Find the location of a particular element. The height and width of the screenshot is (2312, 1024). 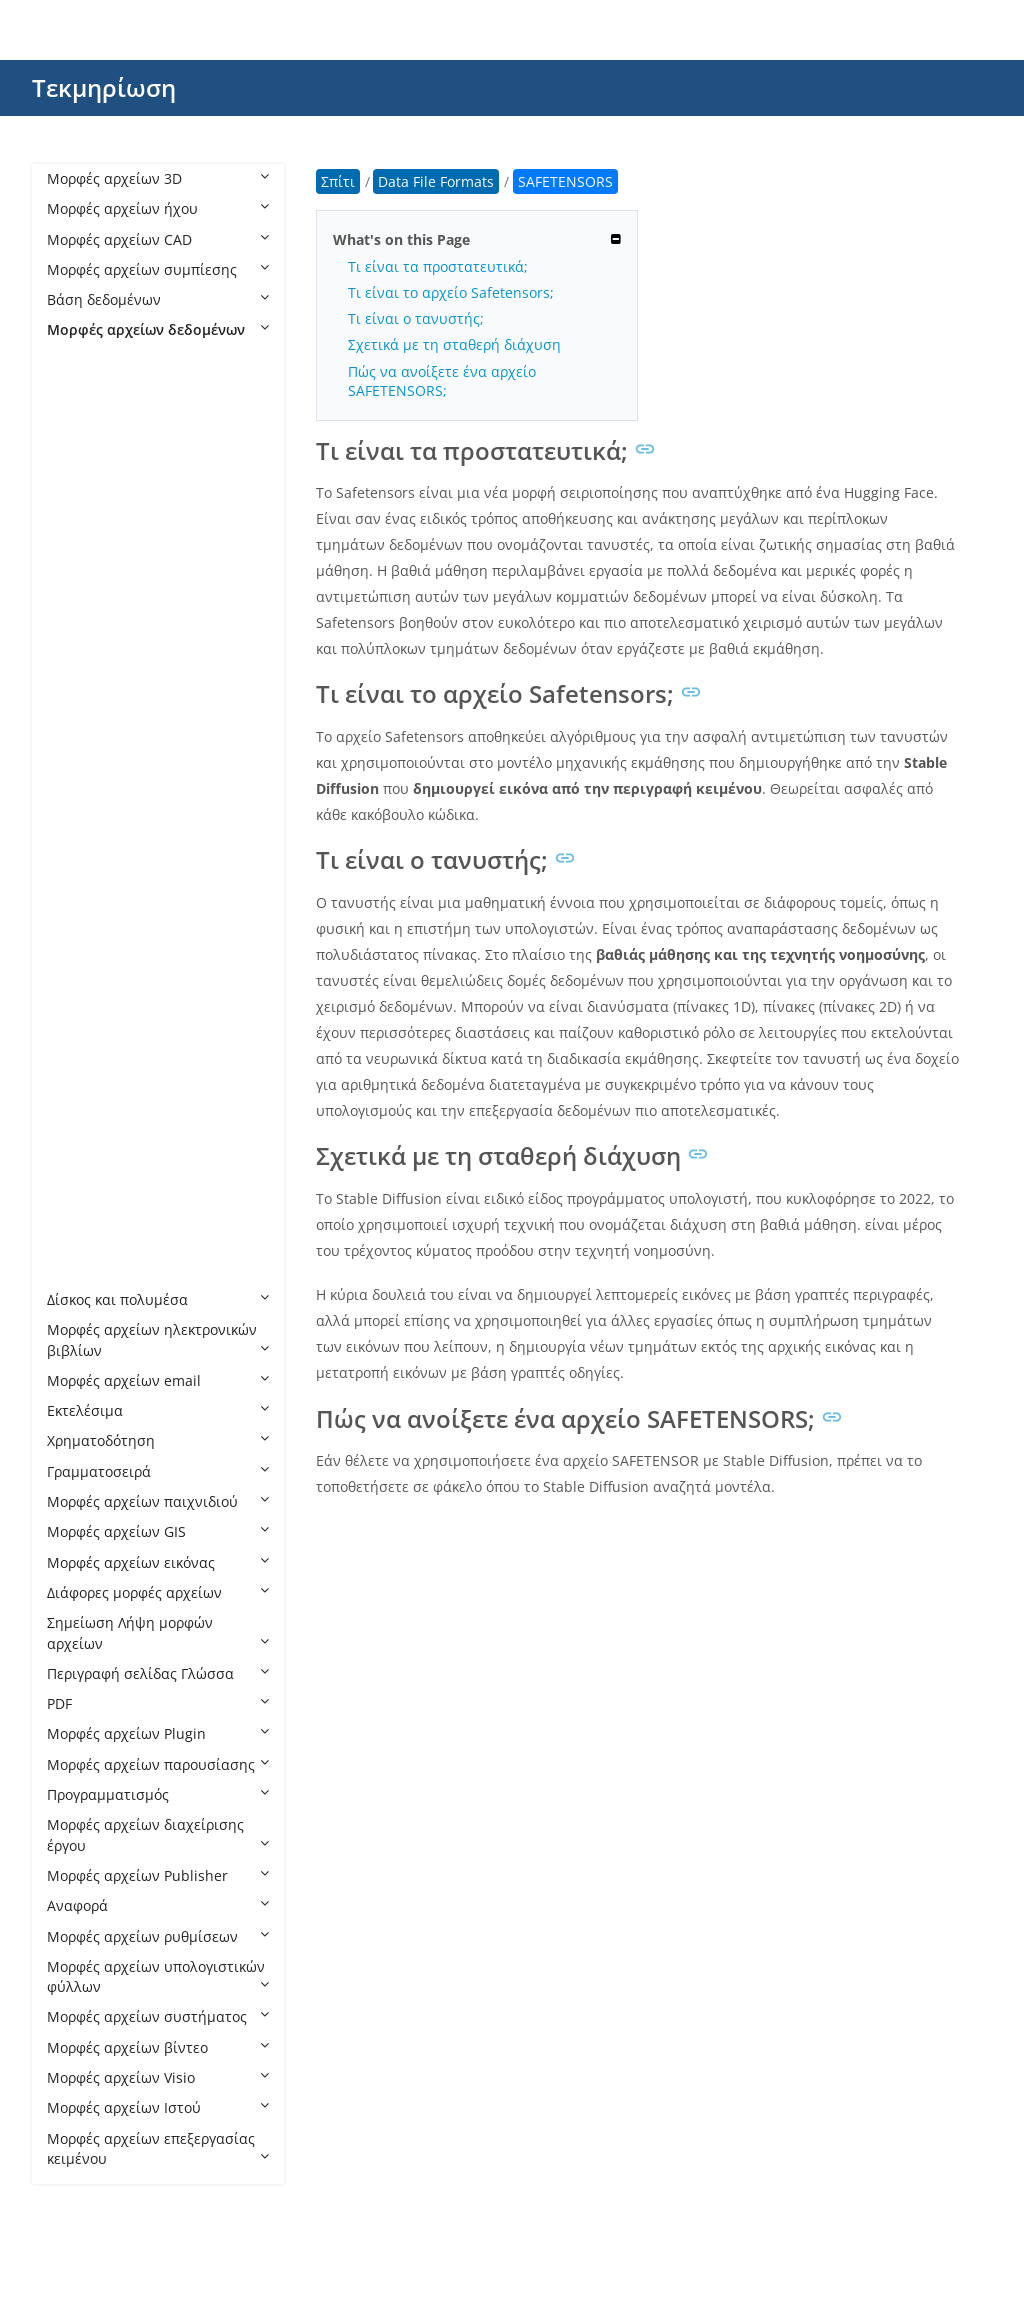

Μορφές αρχείων συστήματος is located at coordinates (158, 2016).